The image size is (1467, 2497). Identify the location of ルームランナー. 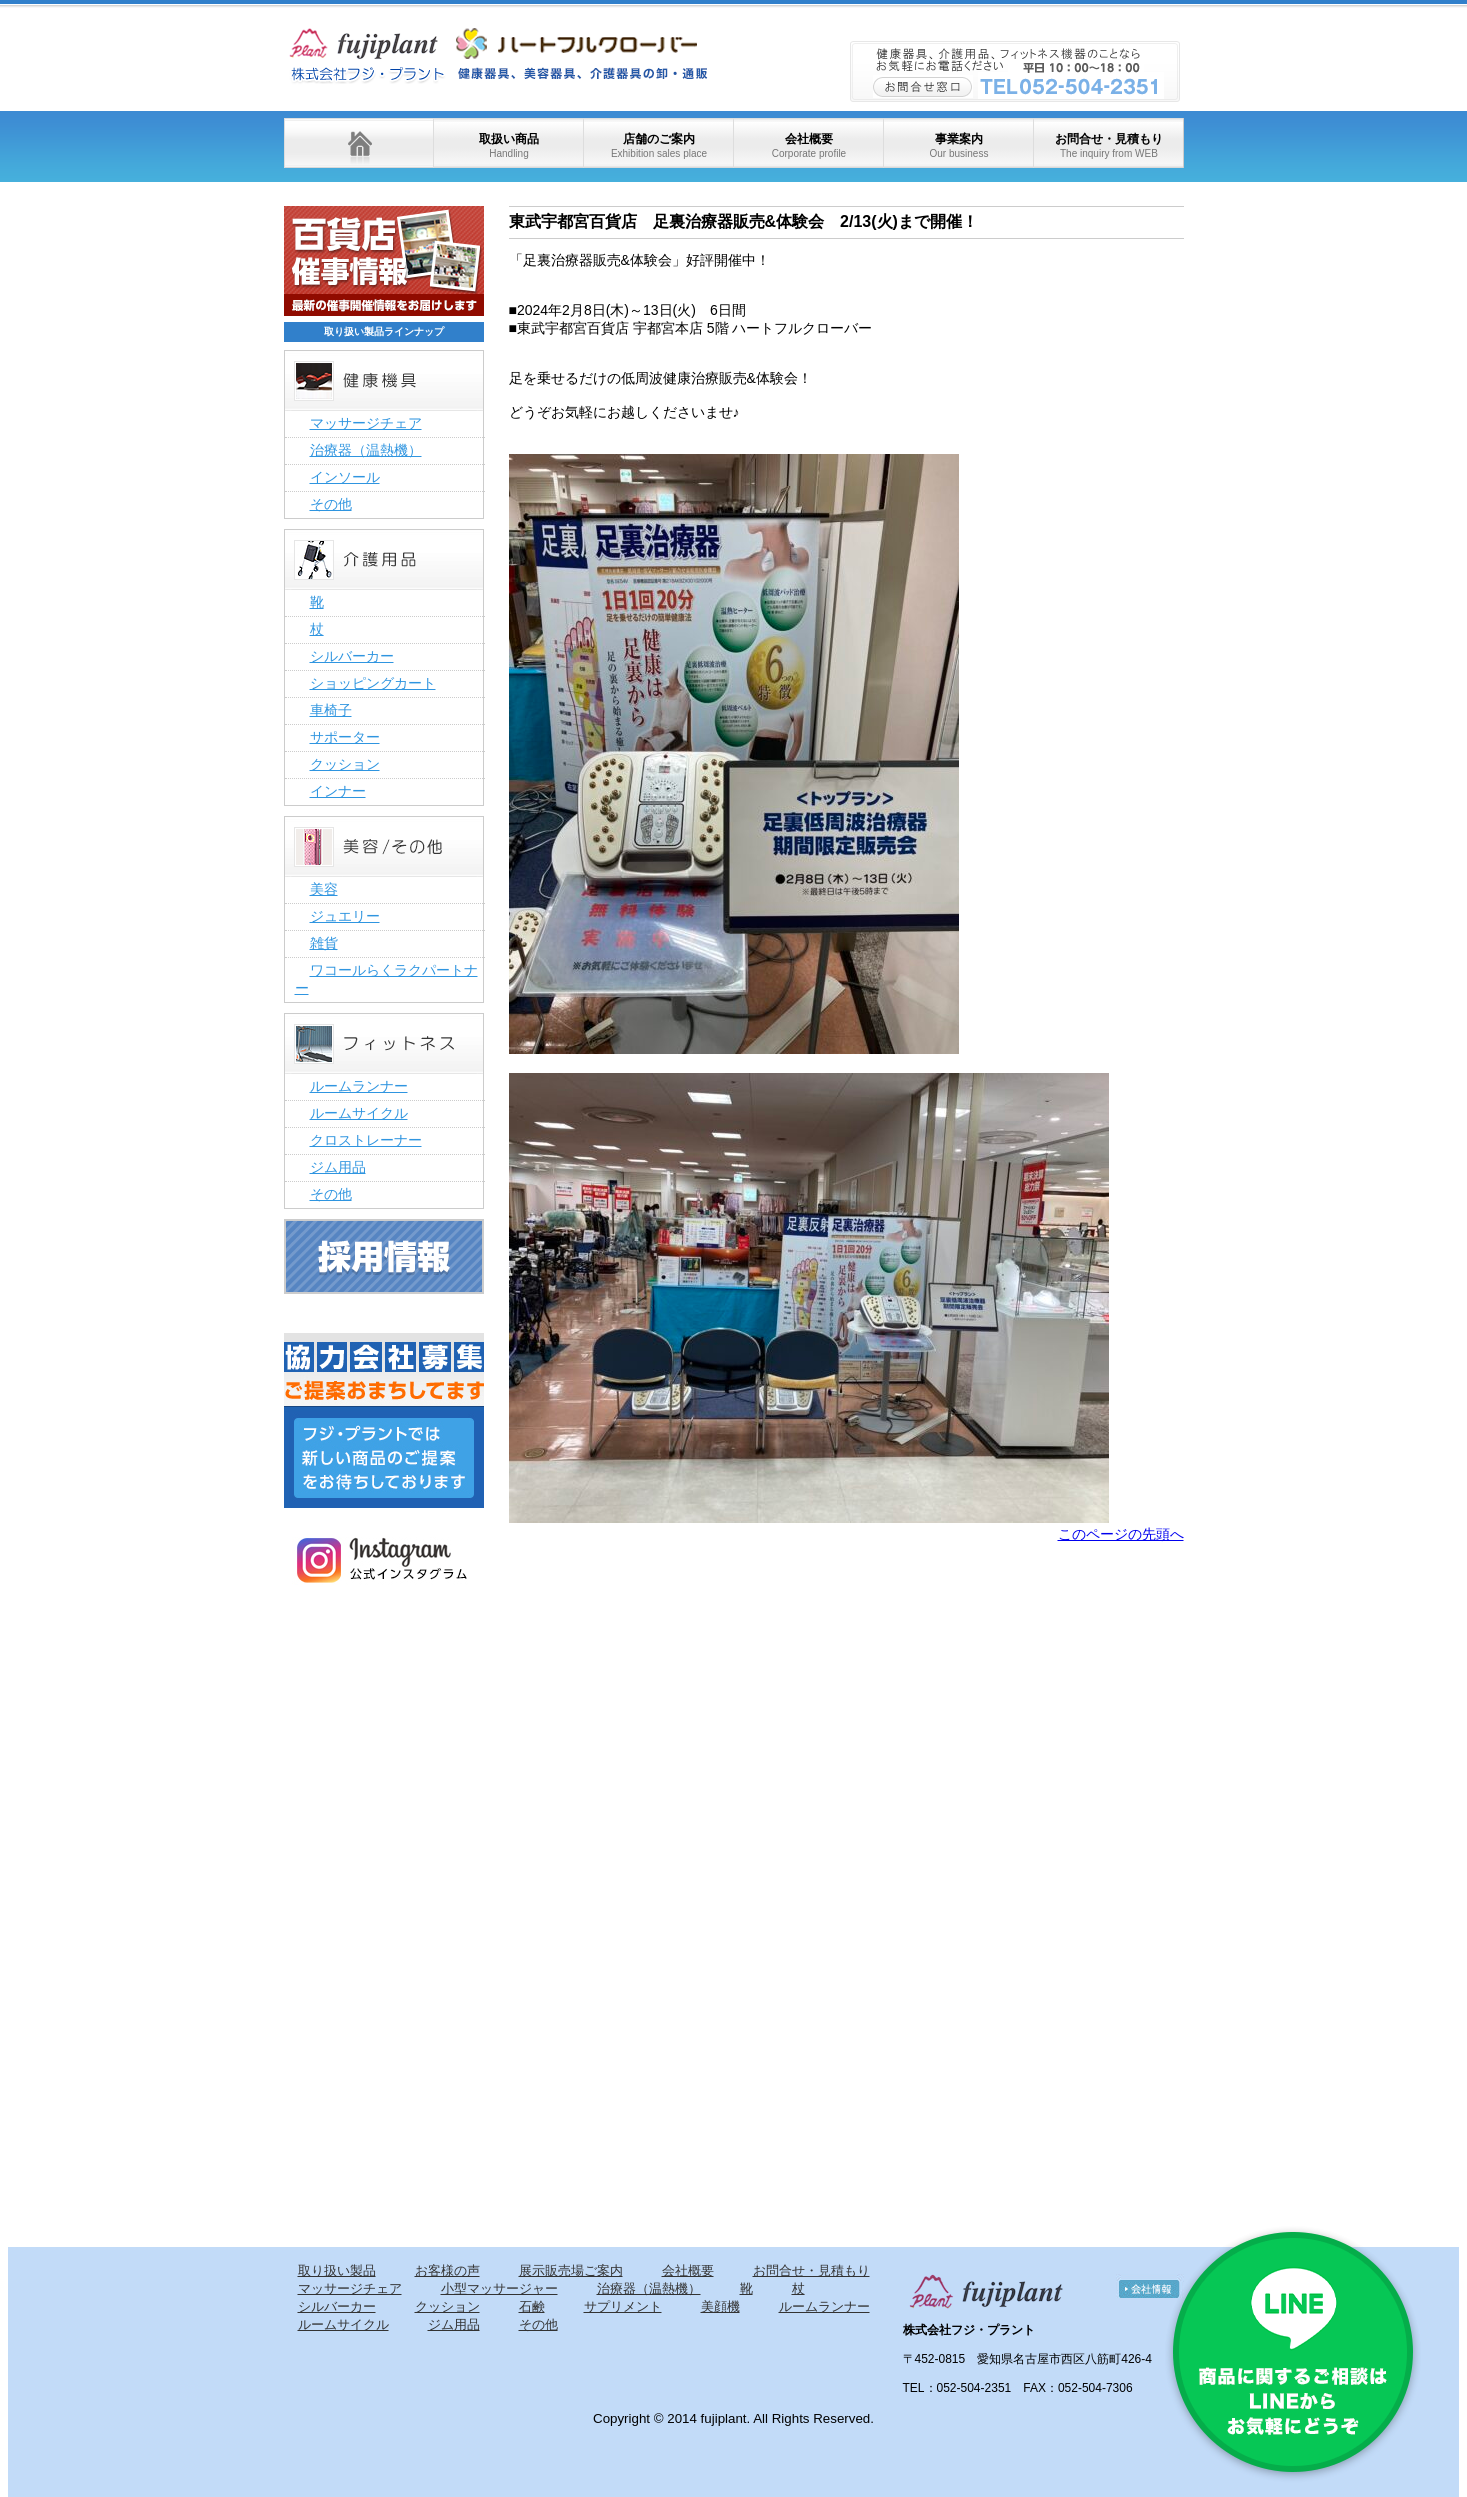
(359, 1086).